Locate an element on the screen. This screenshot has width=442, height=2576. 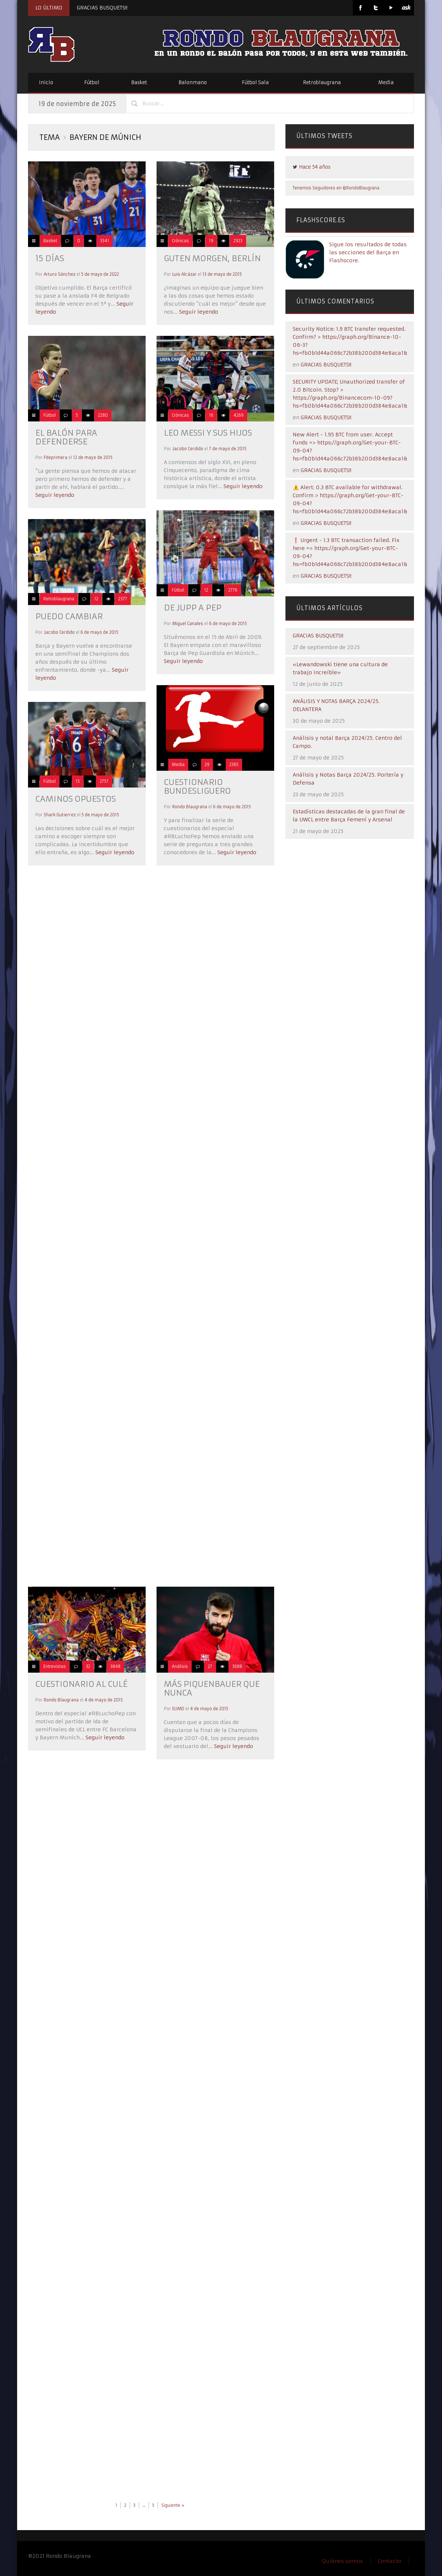
32 is located at coordinates (88, 1666).